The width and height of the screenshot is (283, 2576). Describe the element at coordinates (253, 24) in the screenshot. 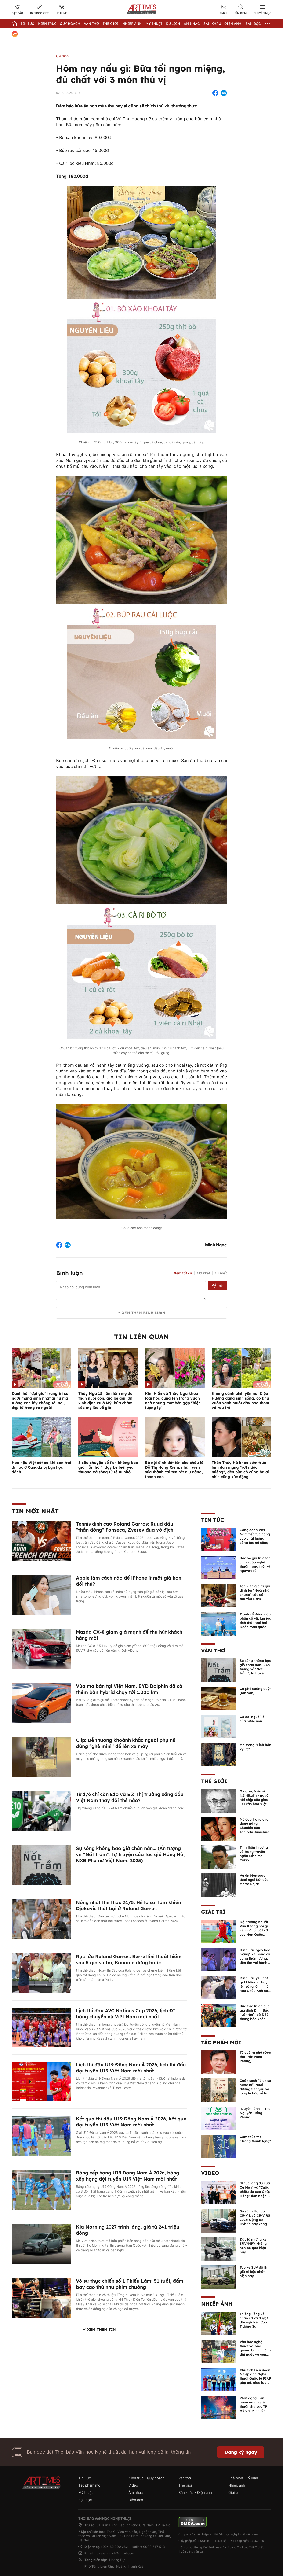

I see `Bạn đọc` at that location.